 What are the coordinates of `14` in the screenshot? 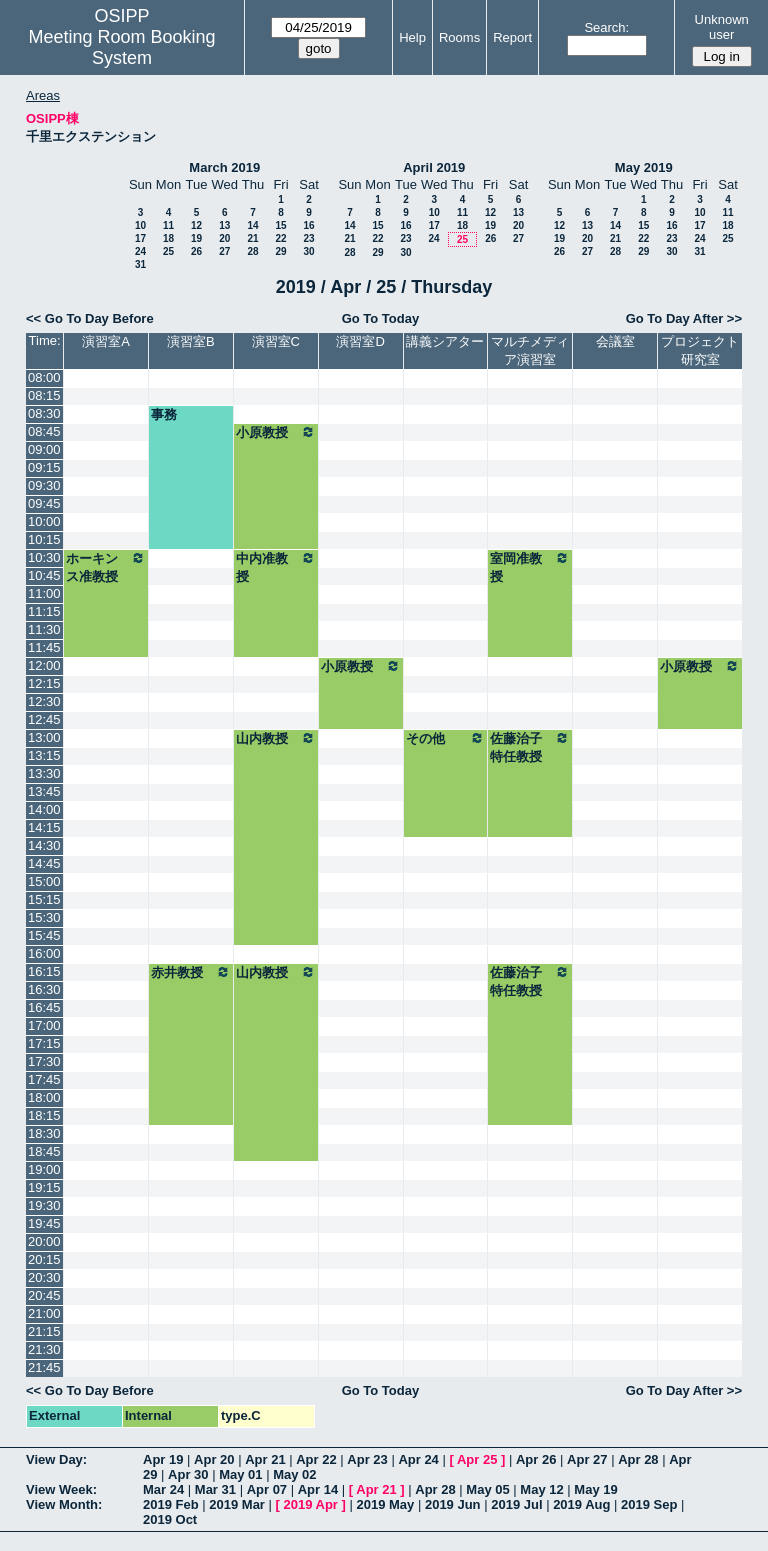 It's located at (252, 225).